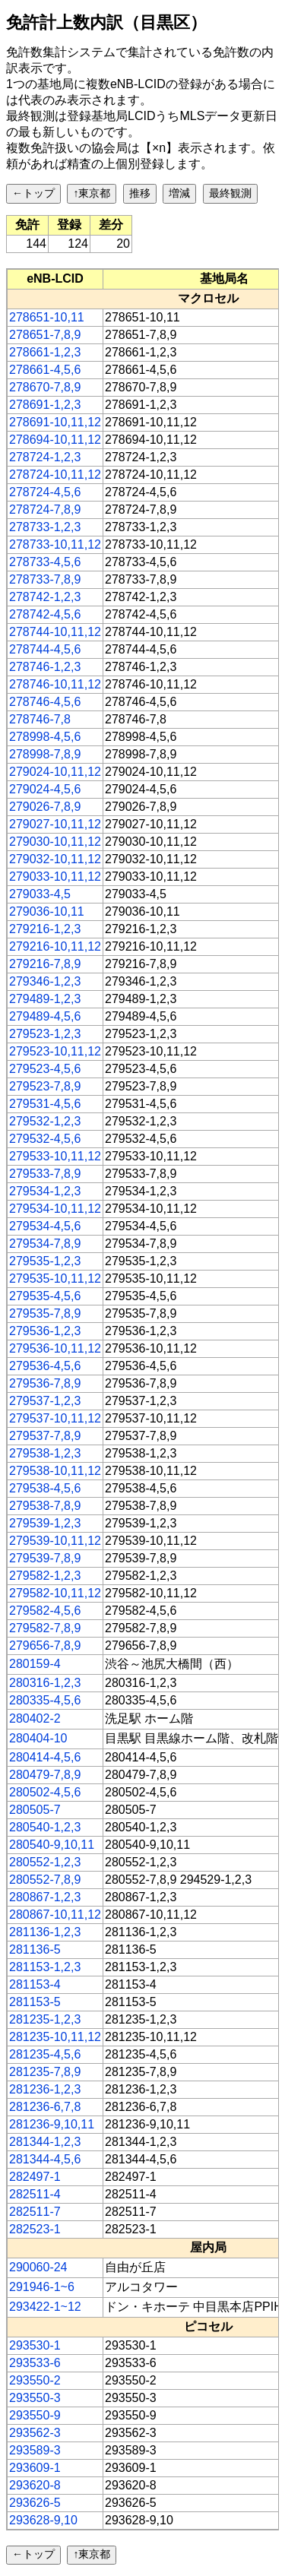  I want to click on 279489-4,5,6, so click(45, 1016).